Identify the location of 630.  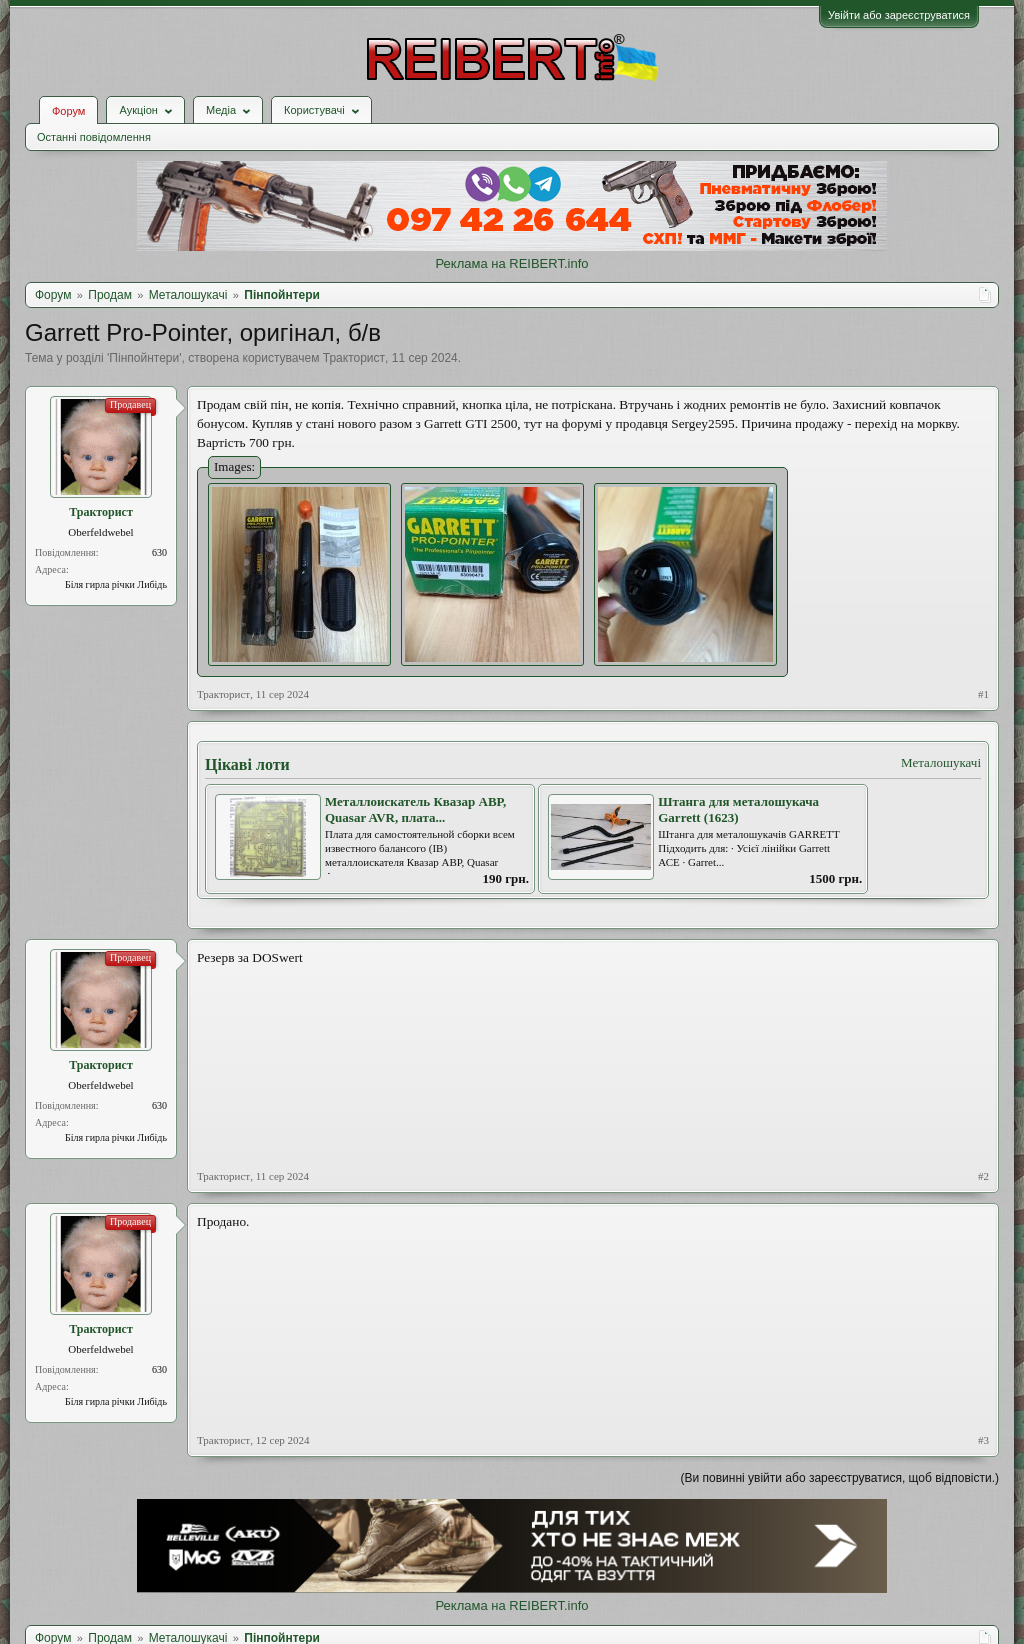
(159, 552).